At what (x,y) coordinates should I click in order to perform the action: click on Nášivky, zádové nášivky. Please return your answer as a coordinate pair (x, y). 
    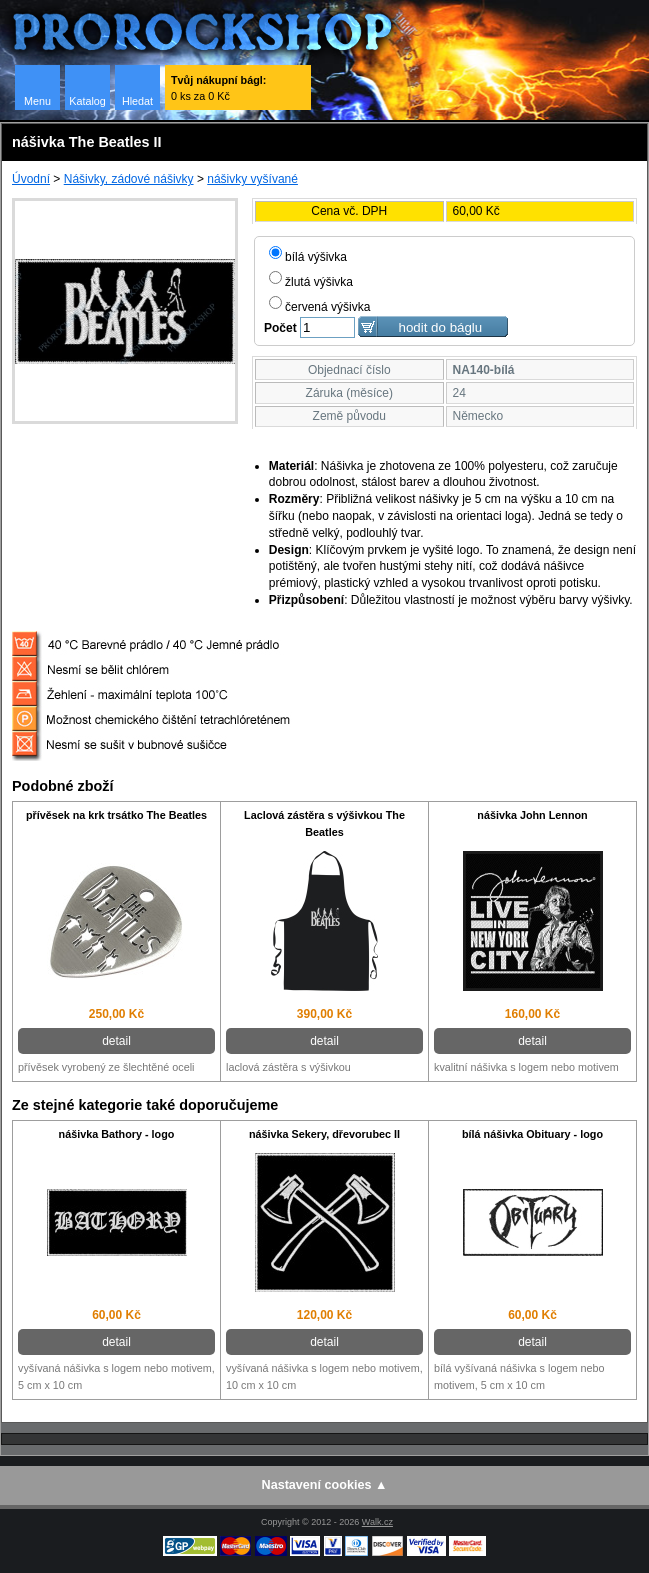
    Looking at the image, I should click on (129, 179).